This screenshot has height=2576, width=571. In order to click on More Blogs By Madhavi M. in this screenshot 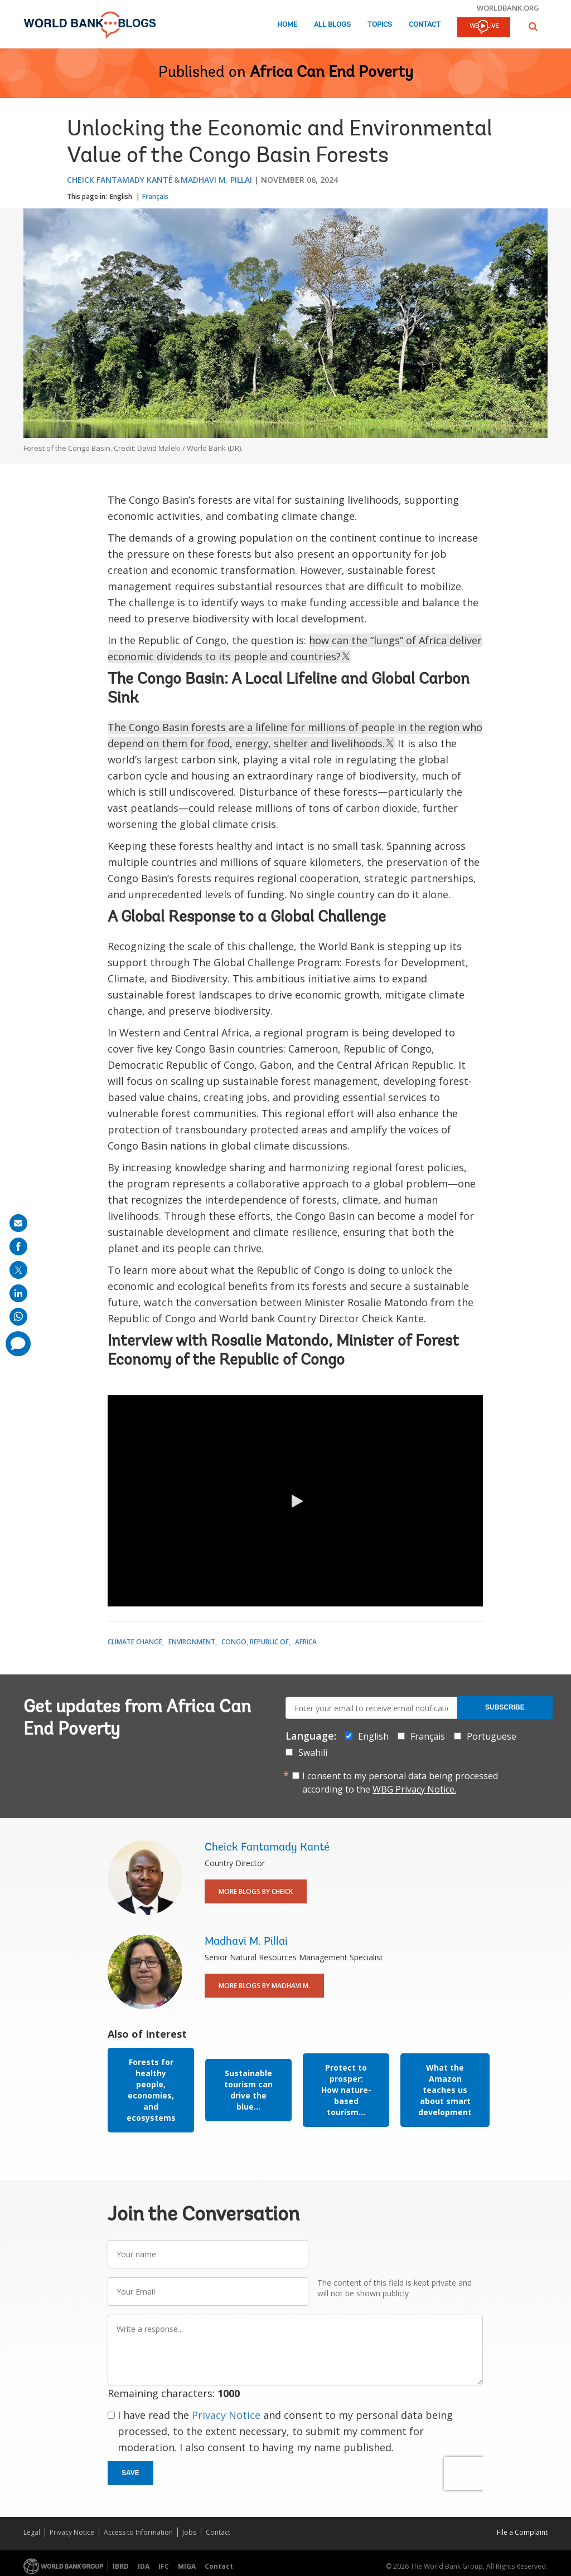, I will do `click(264, 1985)`.